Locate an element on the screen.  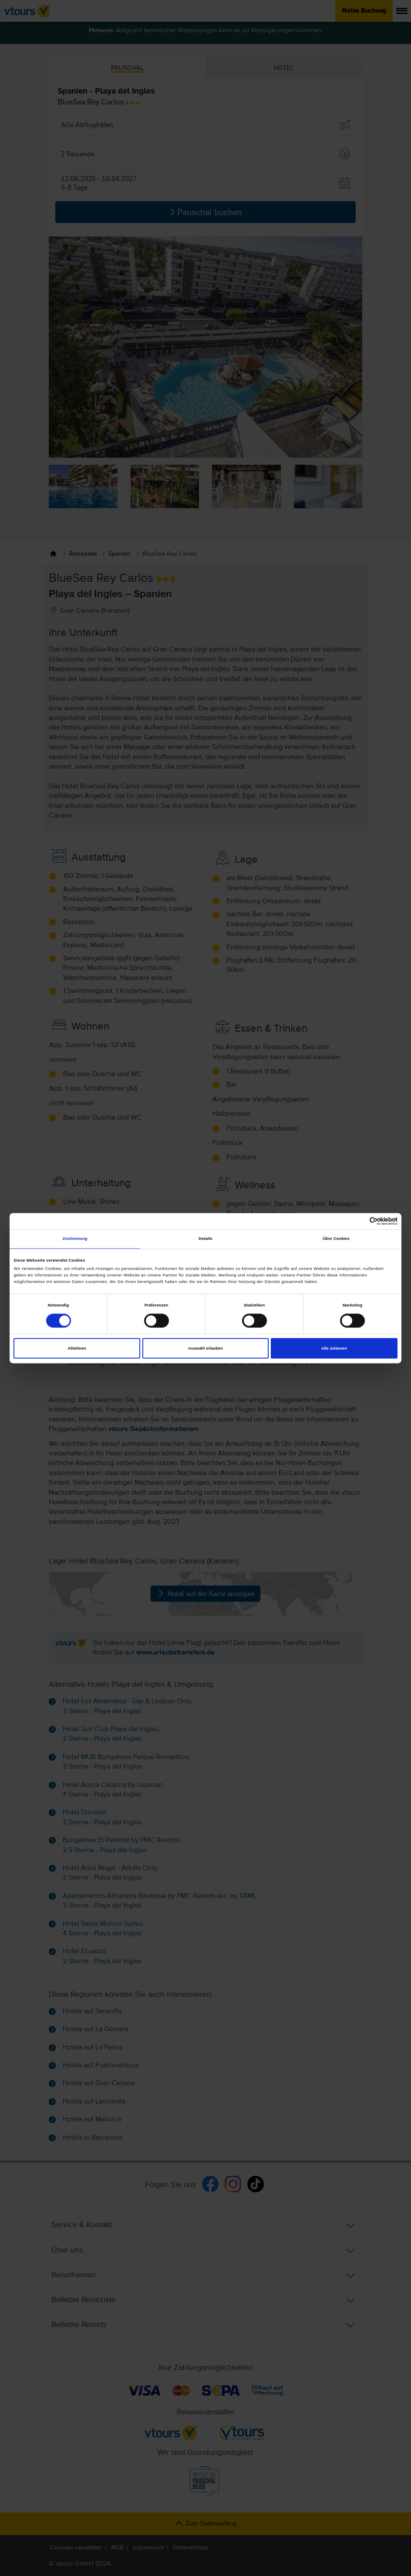
Auswahl erlauben is located at coordinates (205, 1348).